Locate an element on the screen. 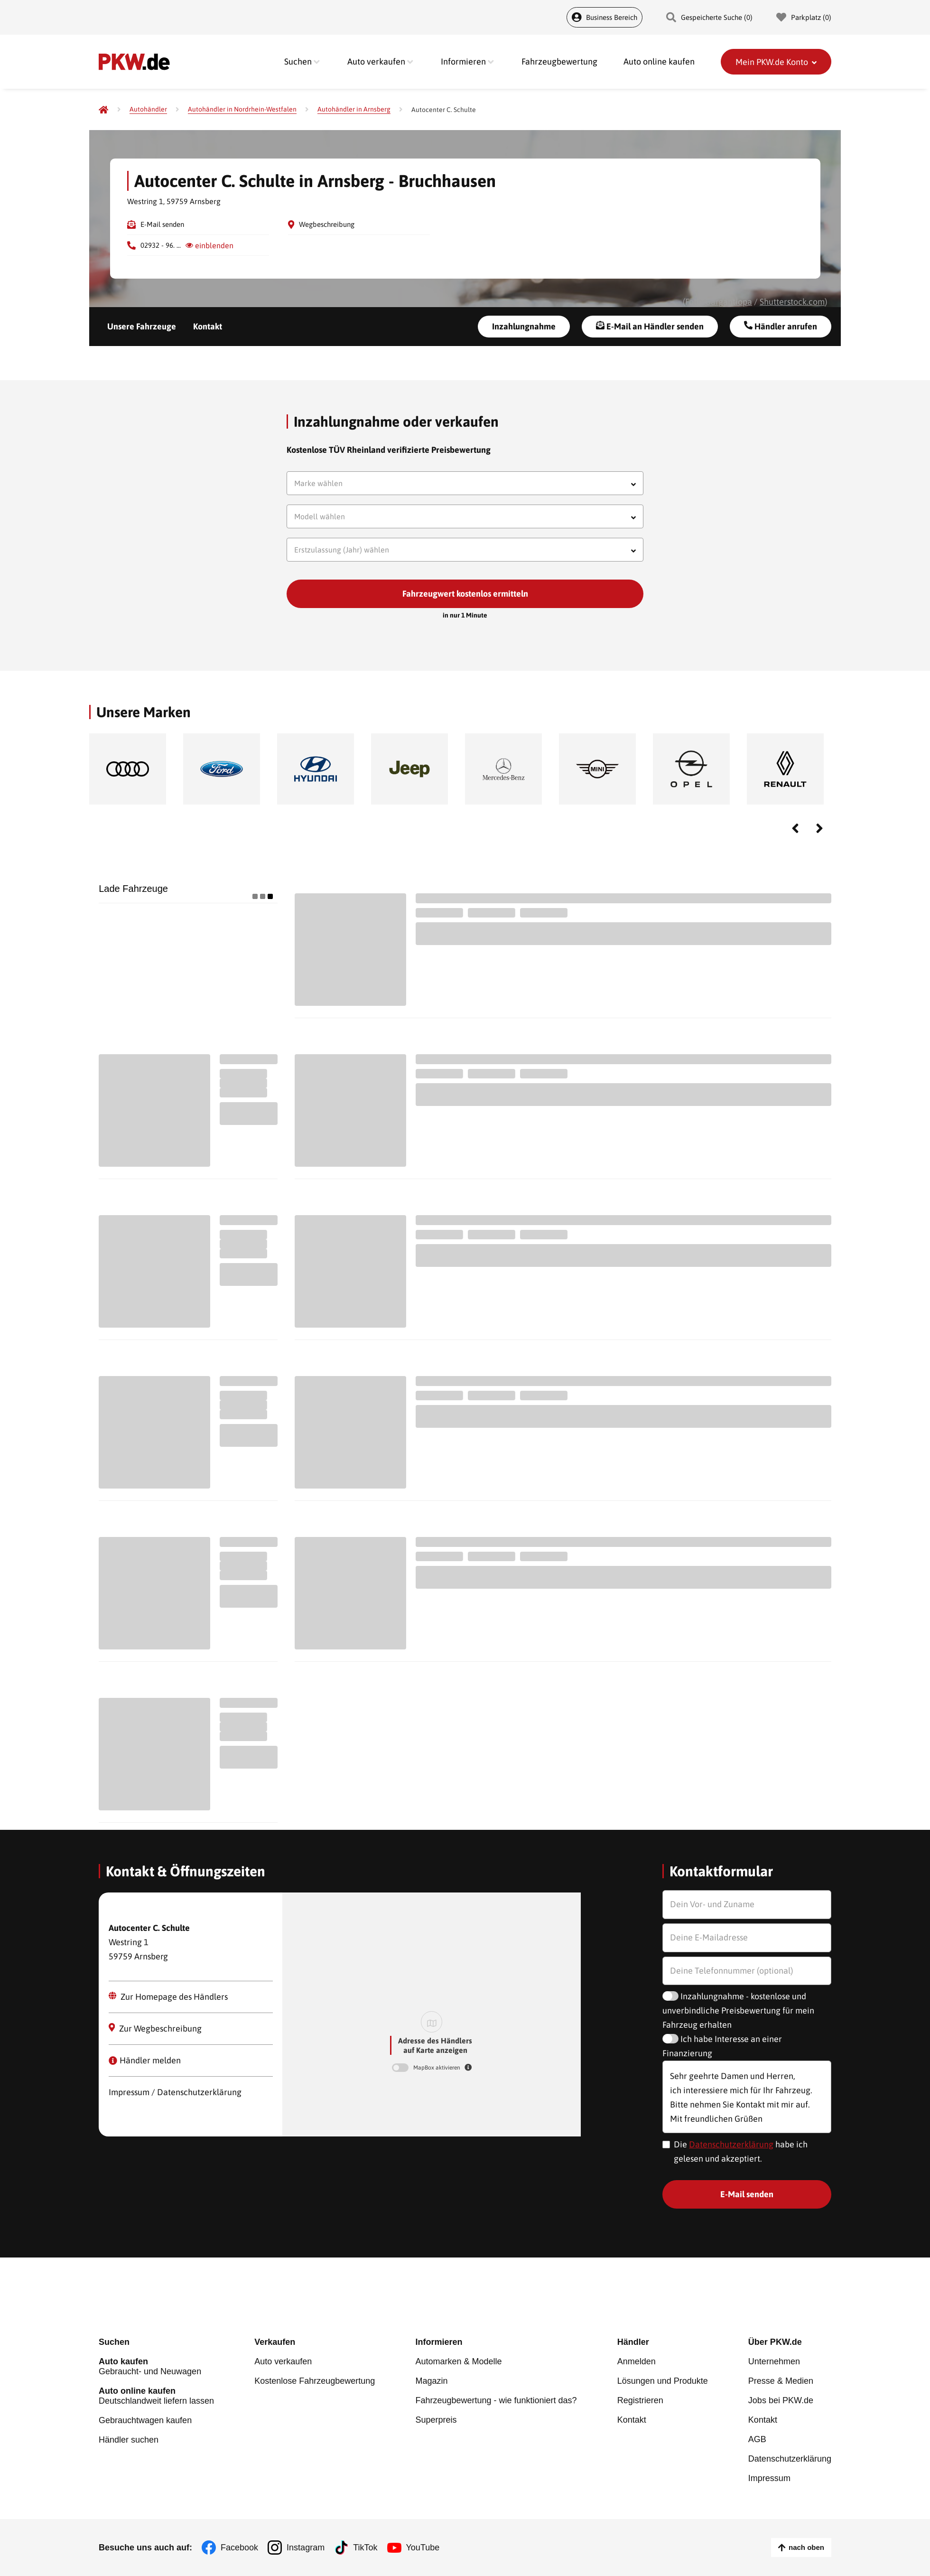 The width and height of the screenshot is (930, 2576). Shutterstock.com is located at coordinates (792, 302).